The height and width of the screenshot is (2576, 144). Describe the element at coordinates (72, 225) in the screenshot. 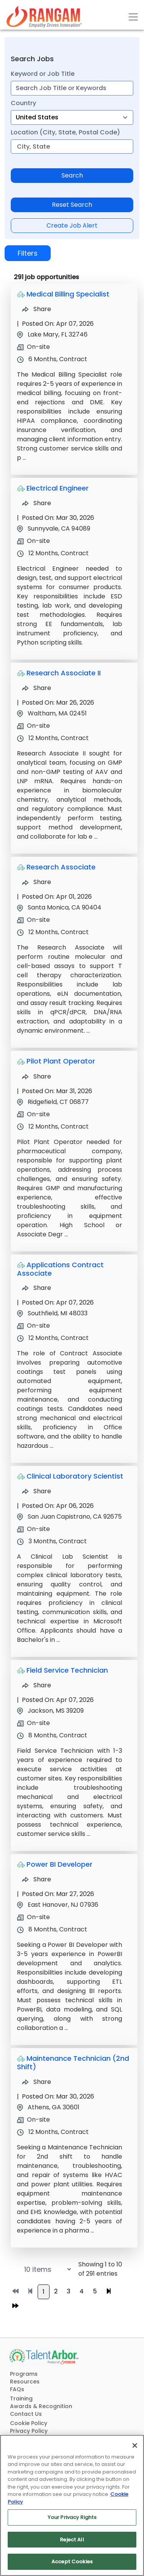

I see `Create Job Alert` at that location.